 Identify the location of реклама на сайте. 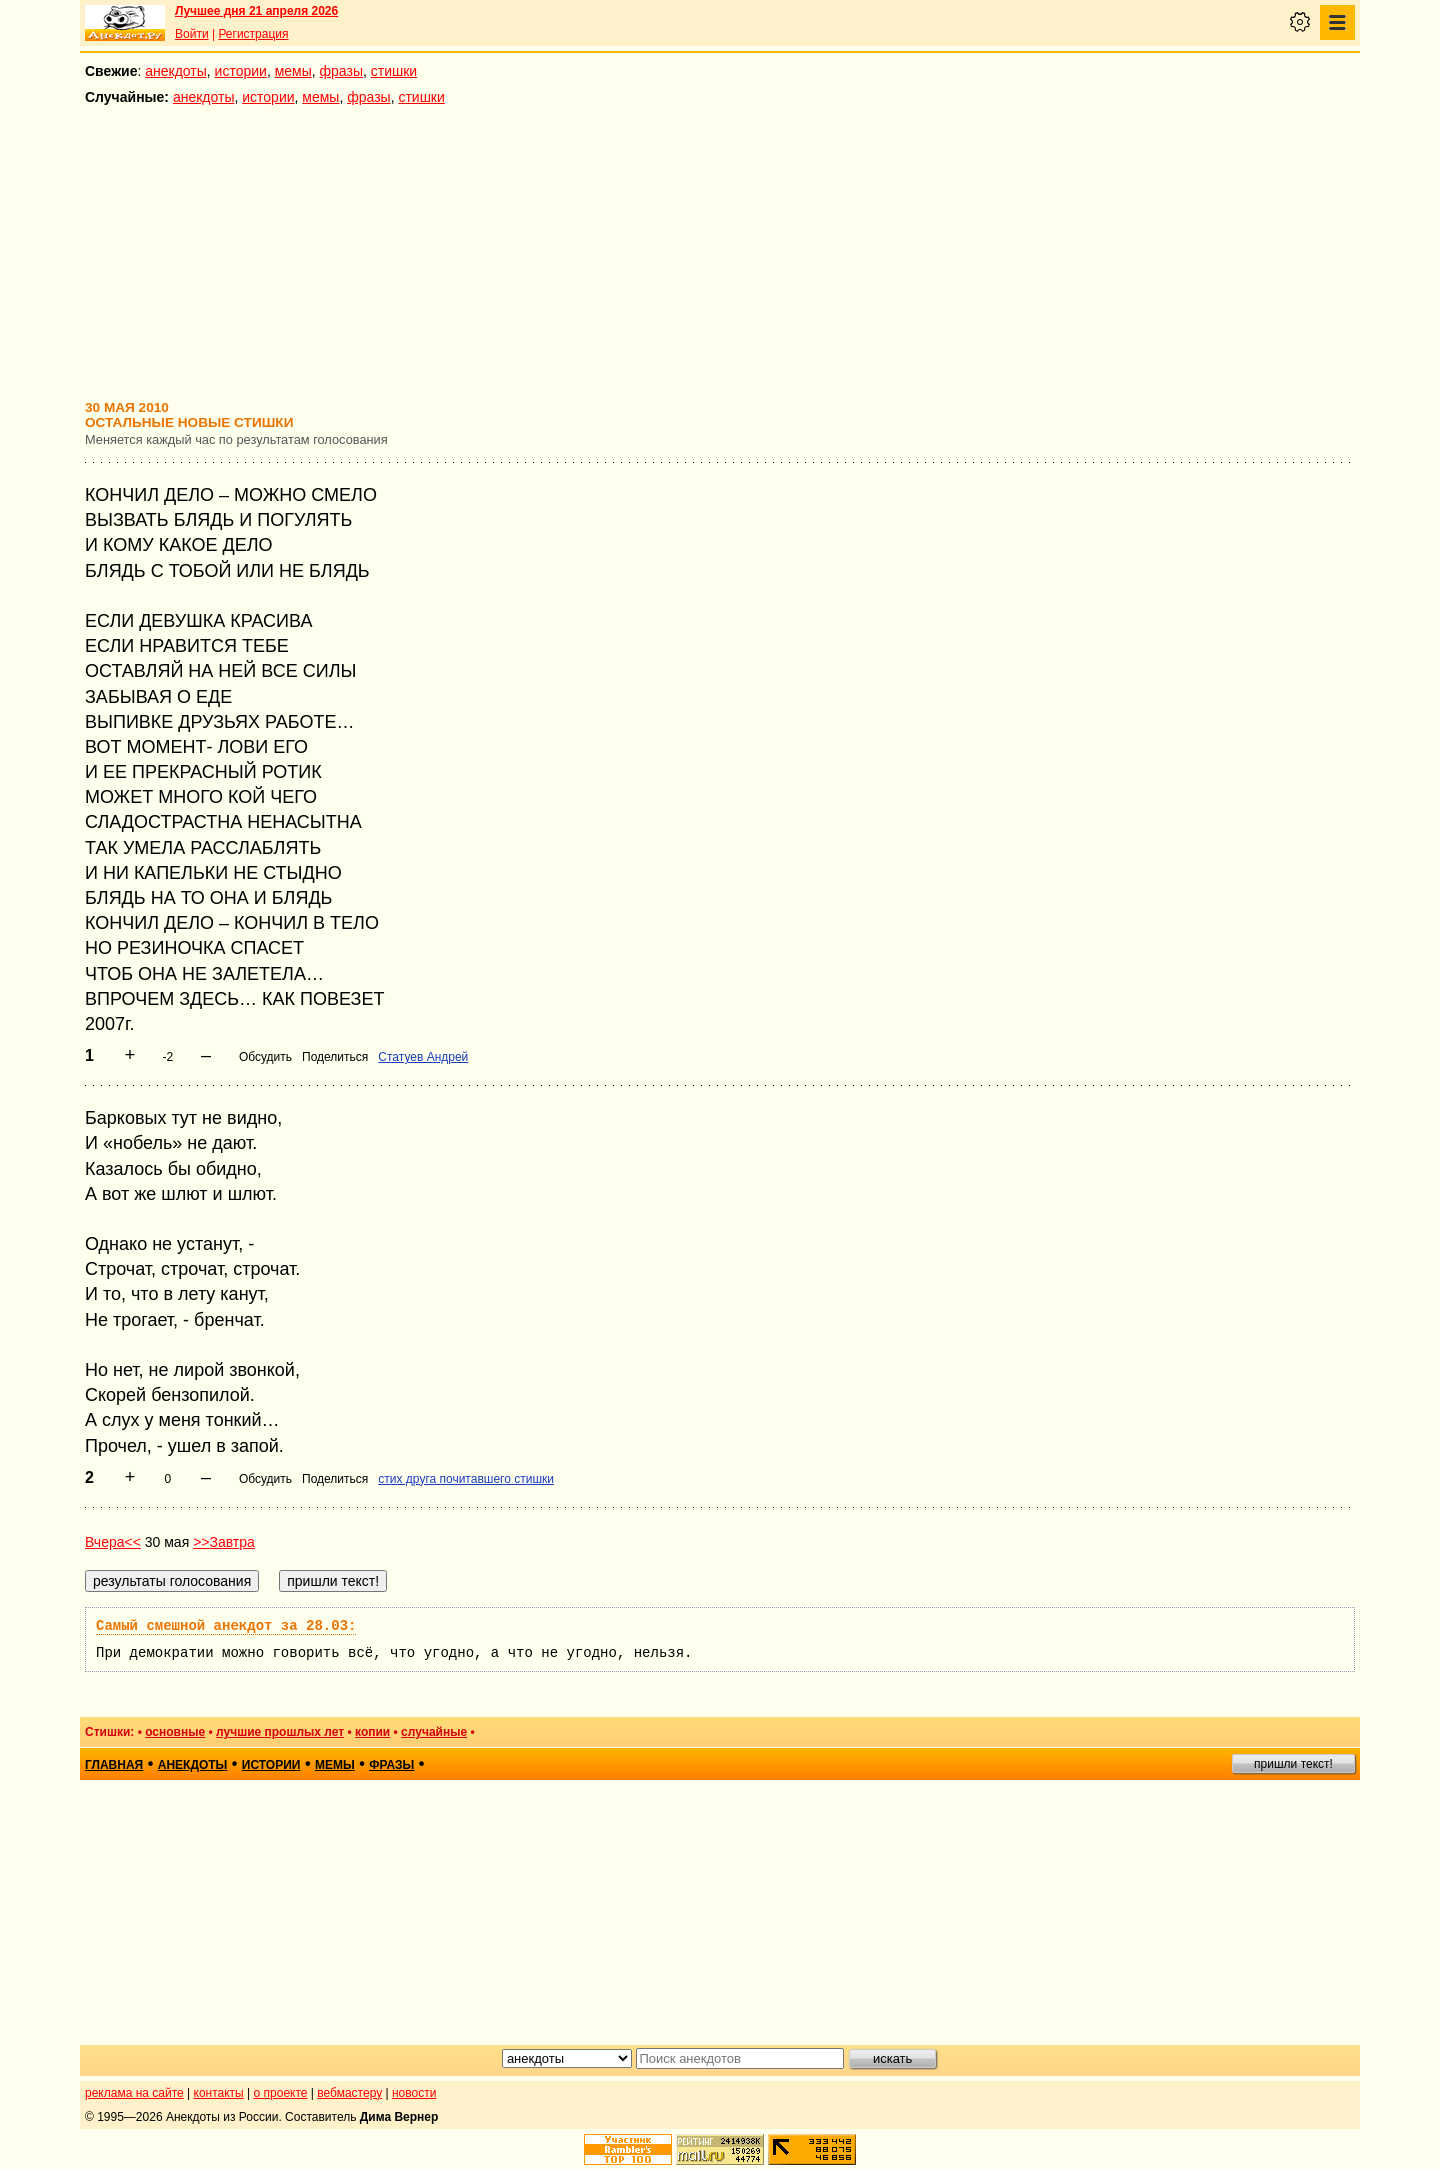
(134, 2093).